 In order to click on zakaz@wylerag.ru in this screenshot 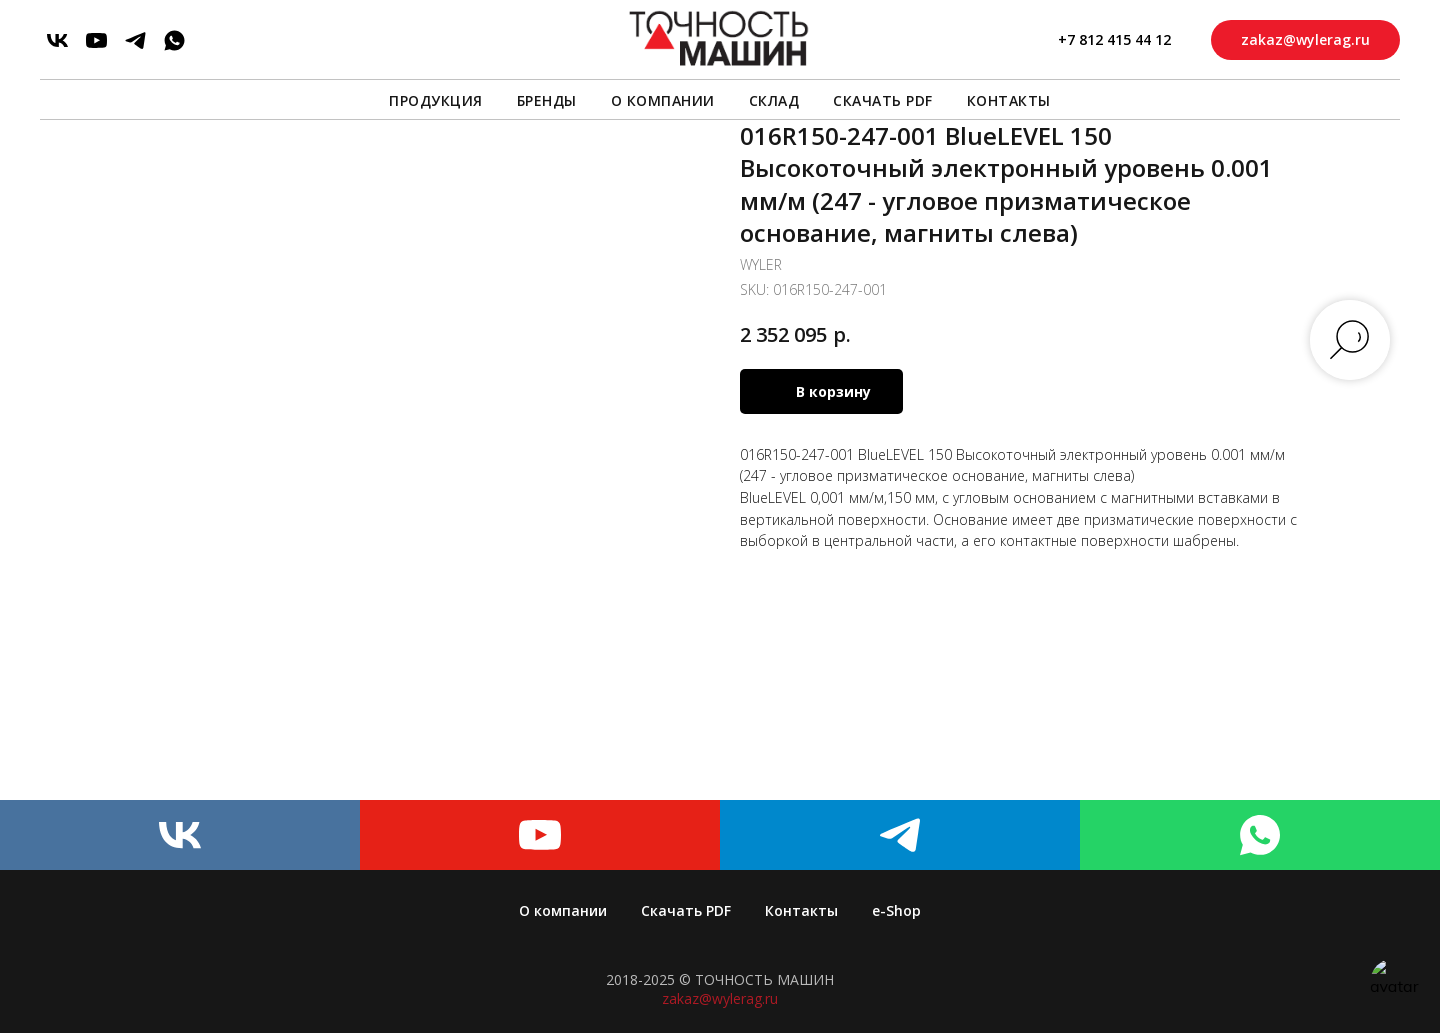, I will do `click(720, 998)`.